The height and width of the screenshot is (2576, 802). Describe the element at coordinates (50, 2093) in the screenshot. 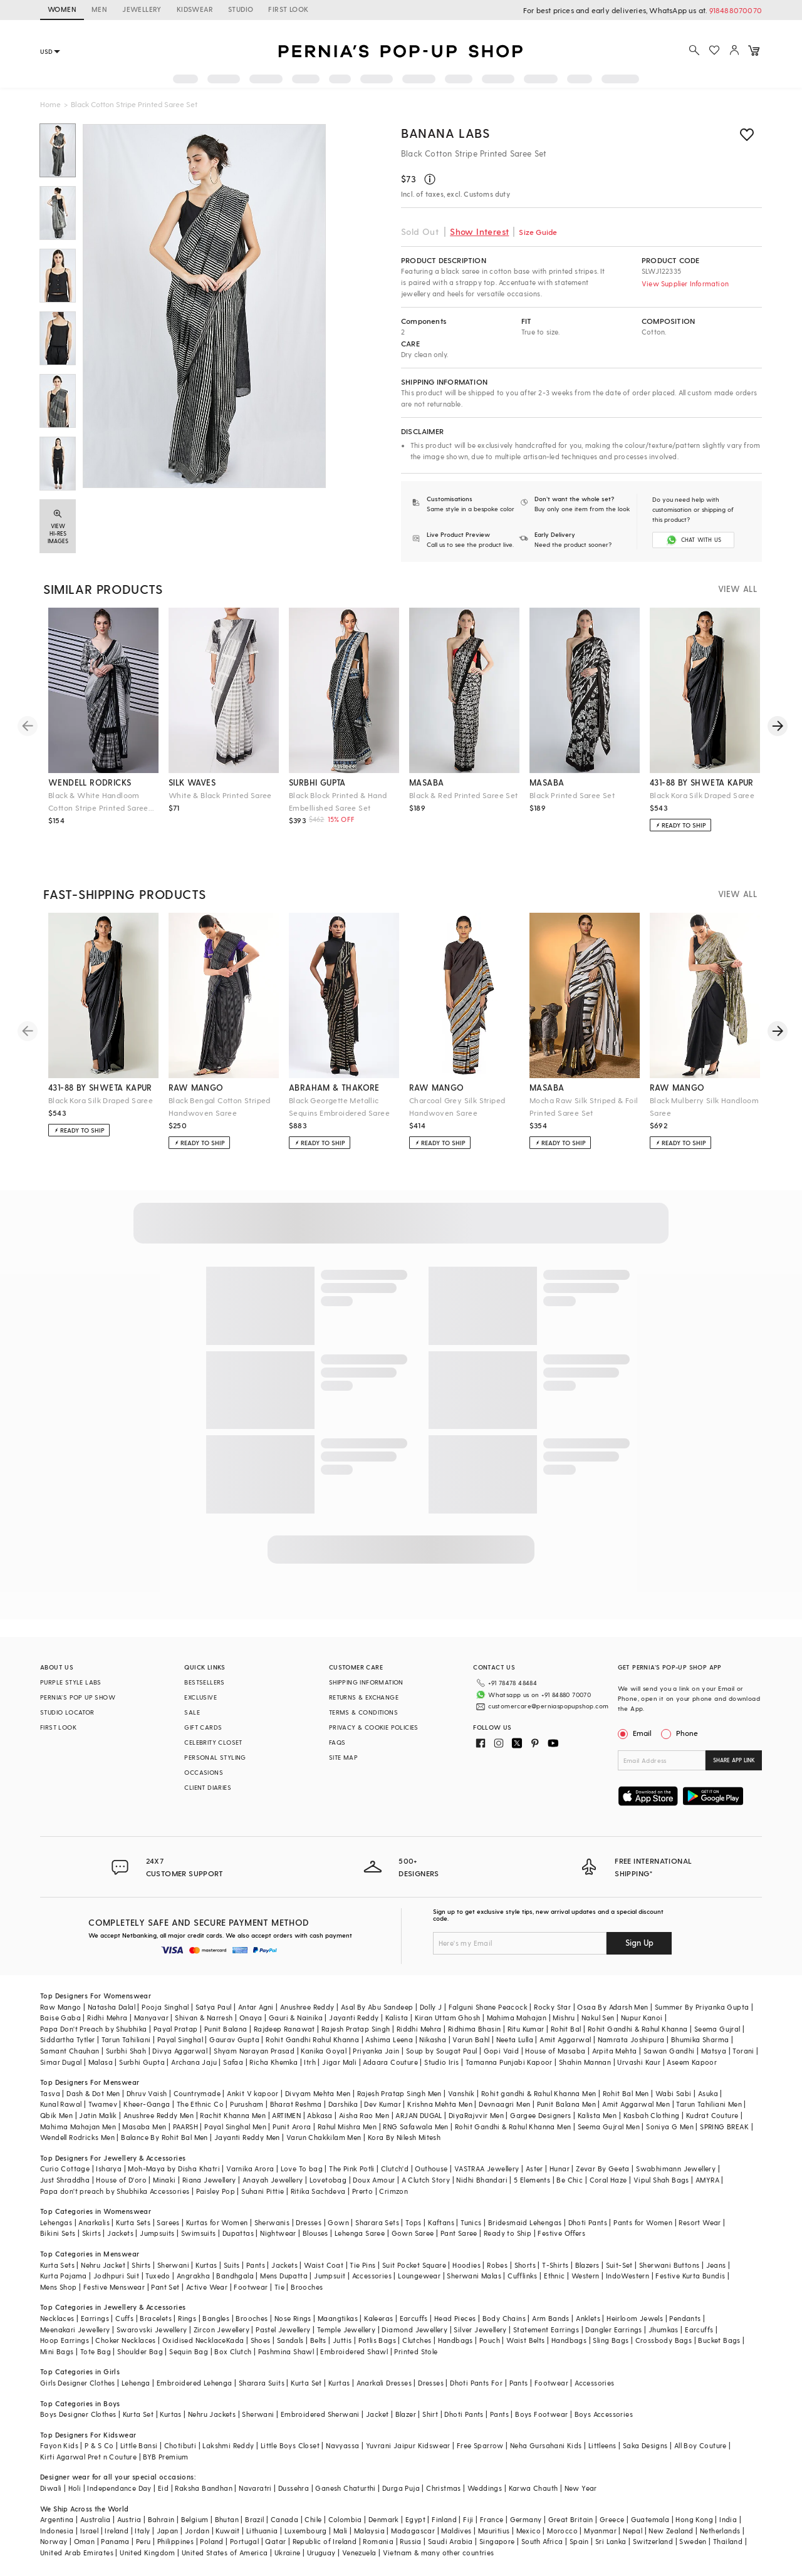

I see `Tasva` at that location.